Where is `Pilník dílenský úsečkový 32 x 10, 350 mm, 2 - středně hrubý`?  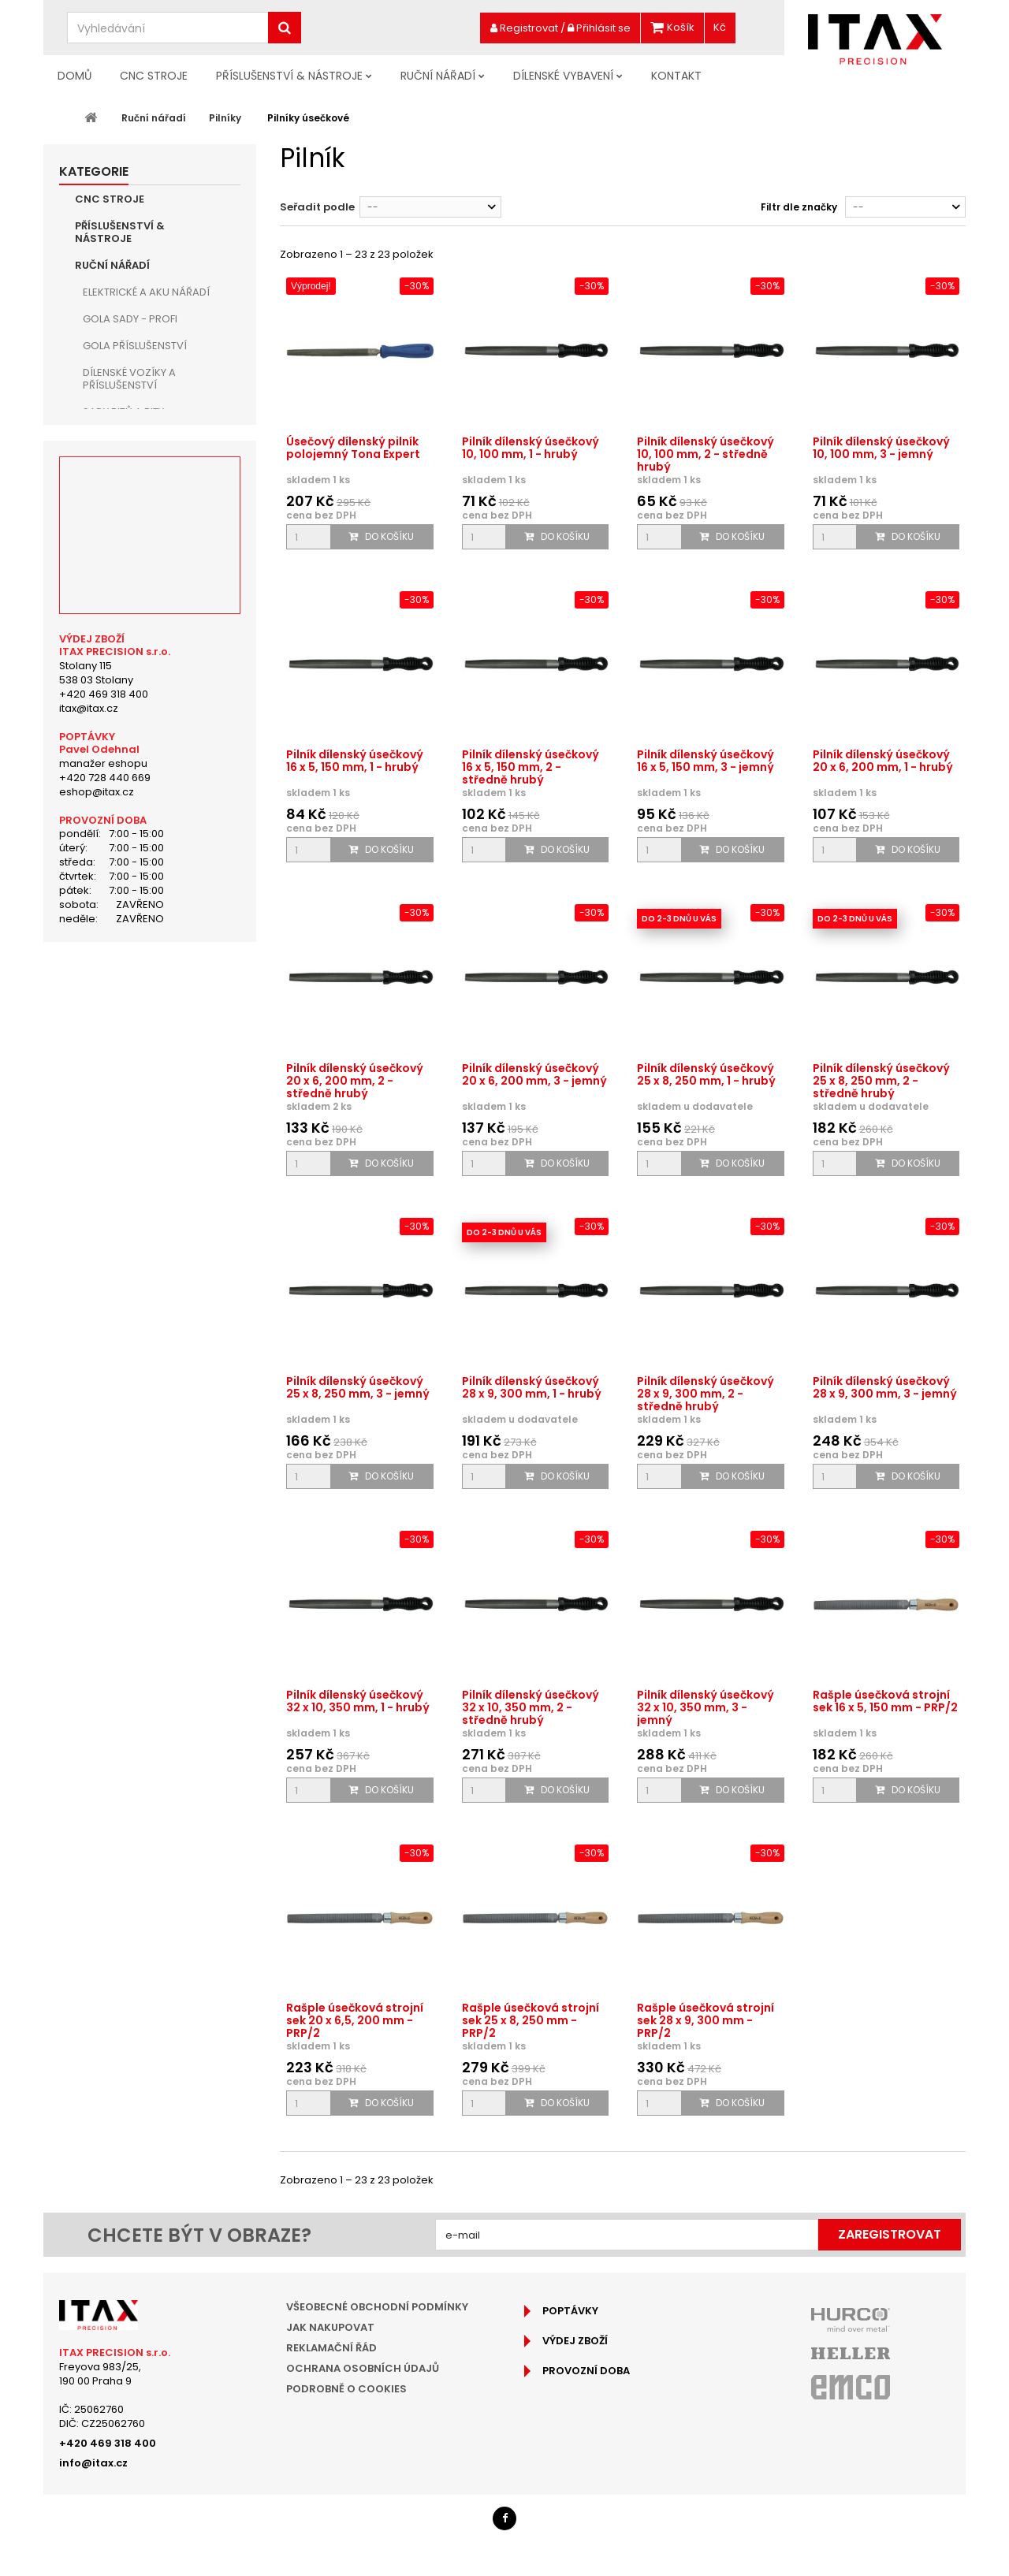 Pilník dílenský úsečkový 32 x 10, 350 mm, 2 - středně hrubý is located at coordinates (530, 1707).